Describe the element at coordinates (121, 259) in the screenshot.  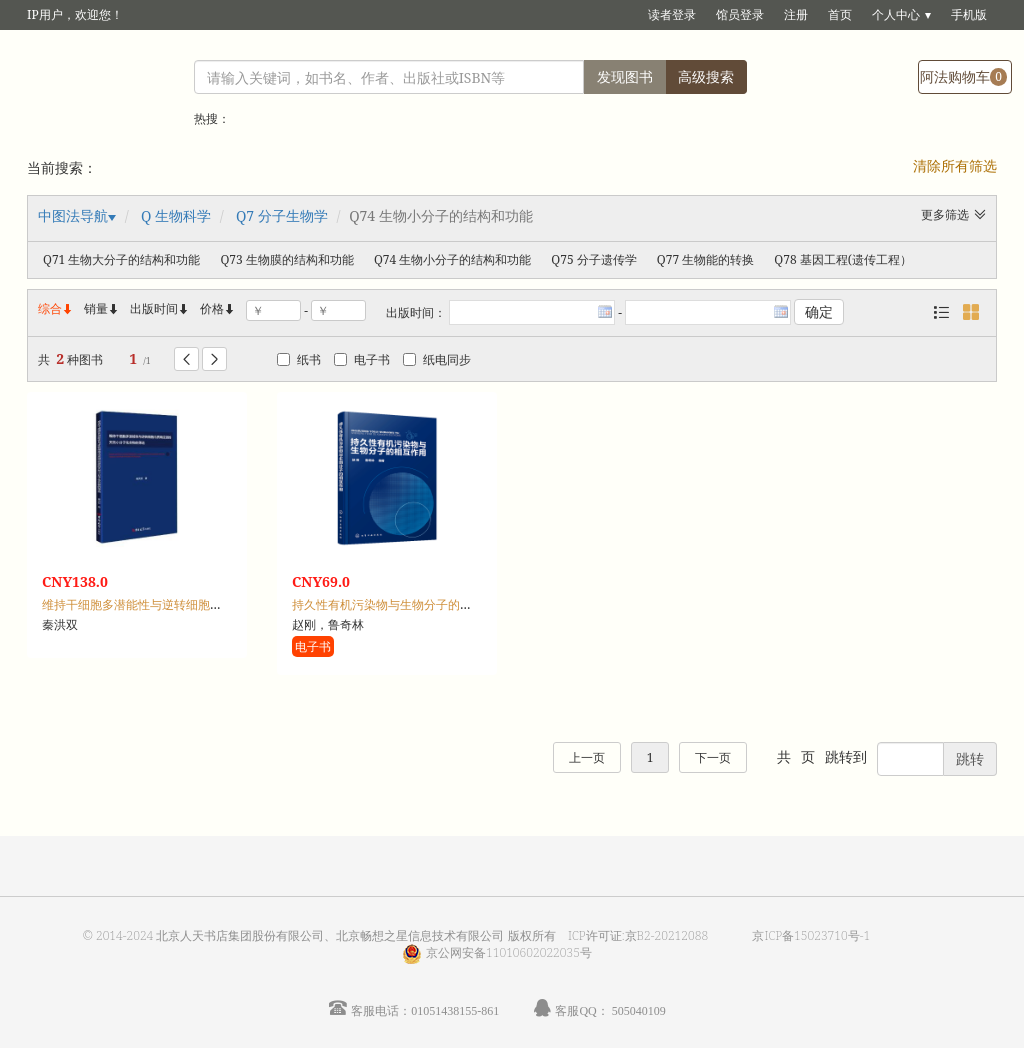
I see `Q71 生物大分子的结构和功能` at that location.